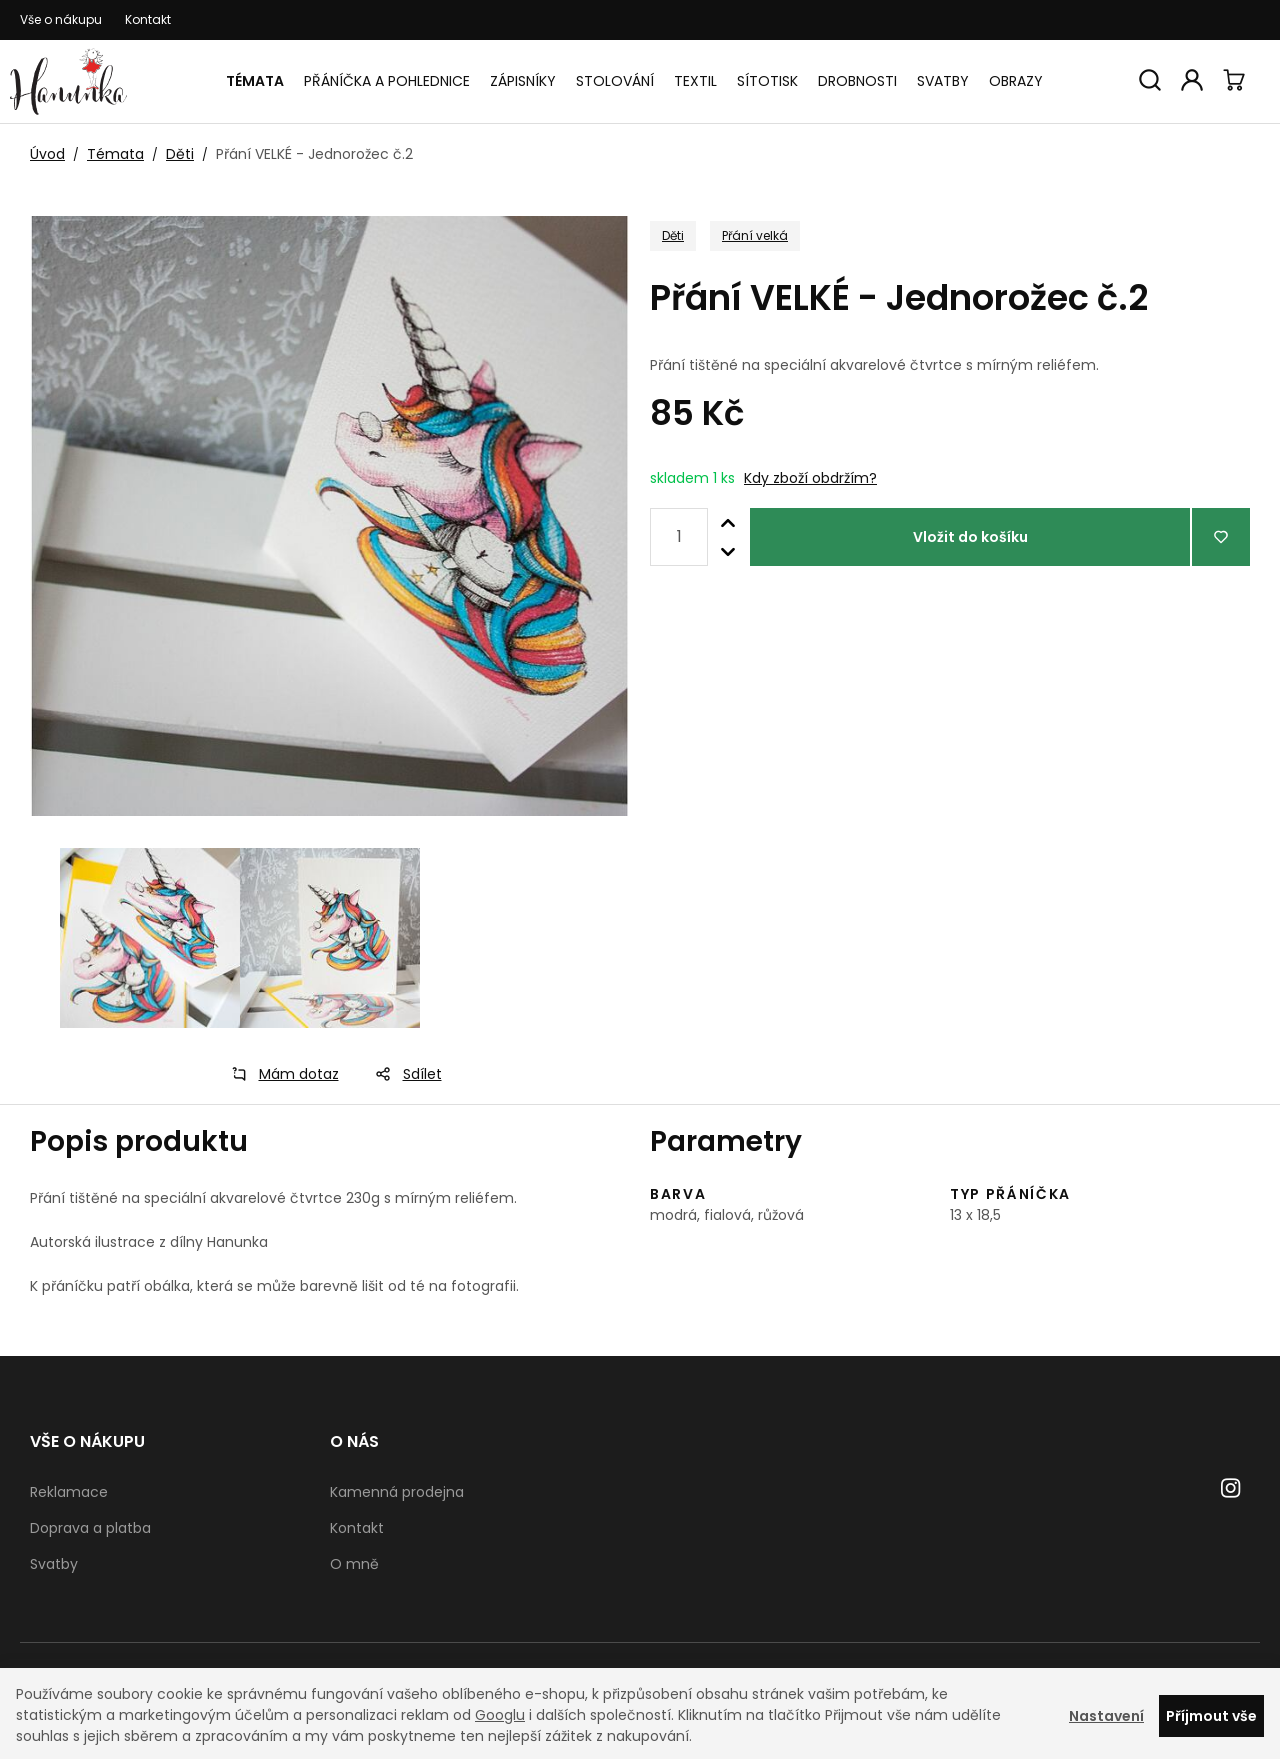 This screenshot has width=1280, height=1759. What do you see at coordinates (810, 478) in the screenshot?
I see `Kdy zboží obdržím?` at bounding box center [810, 478].